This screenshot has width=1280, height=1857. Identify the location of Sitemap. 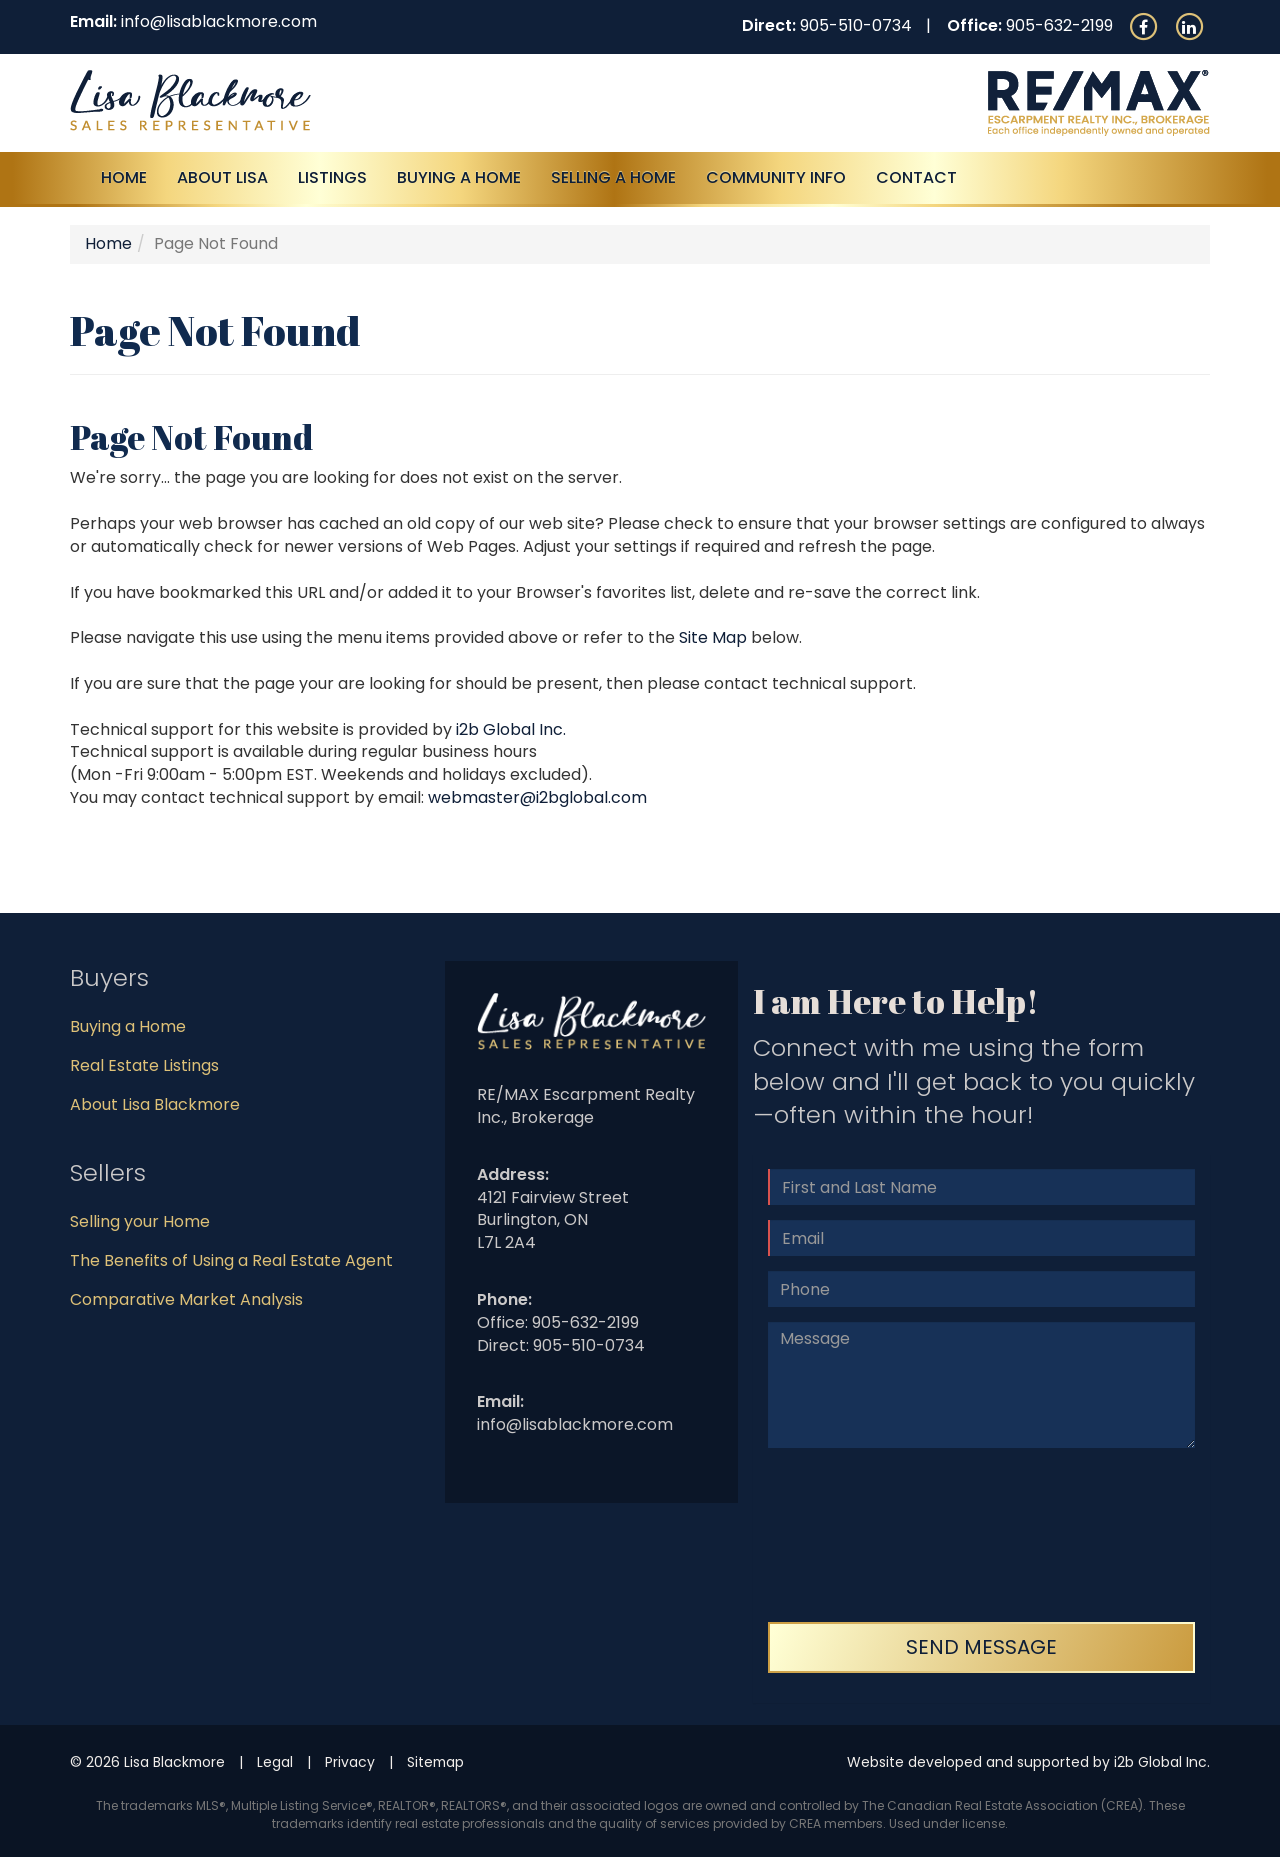
(435, 1762).